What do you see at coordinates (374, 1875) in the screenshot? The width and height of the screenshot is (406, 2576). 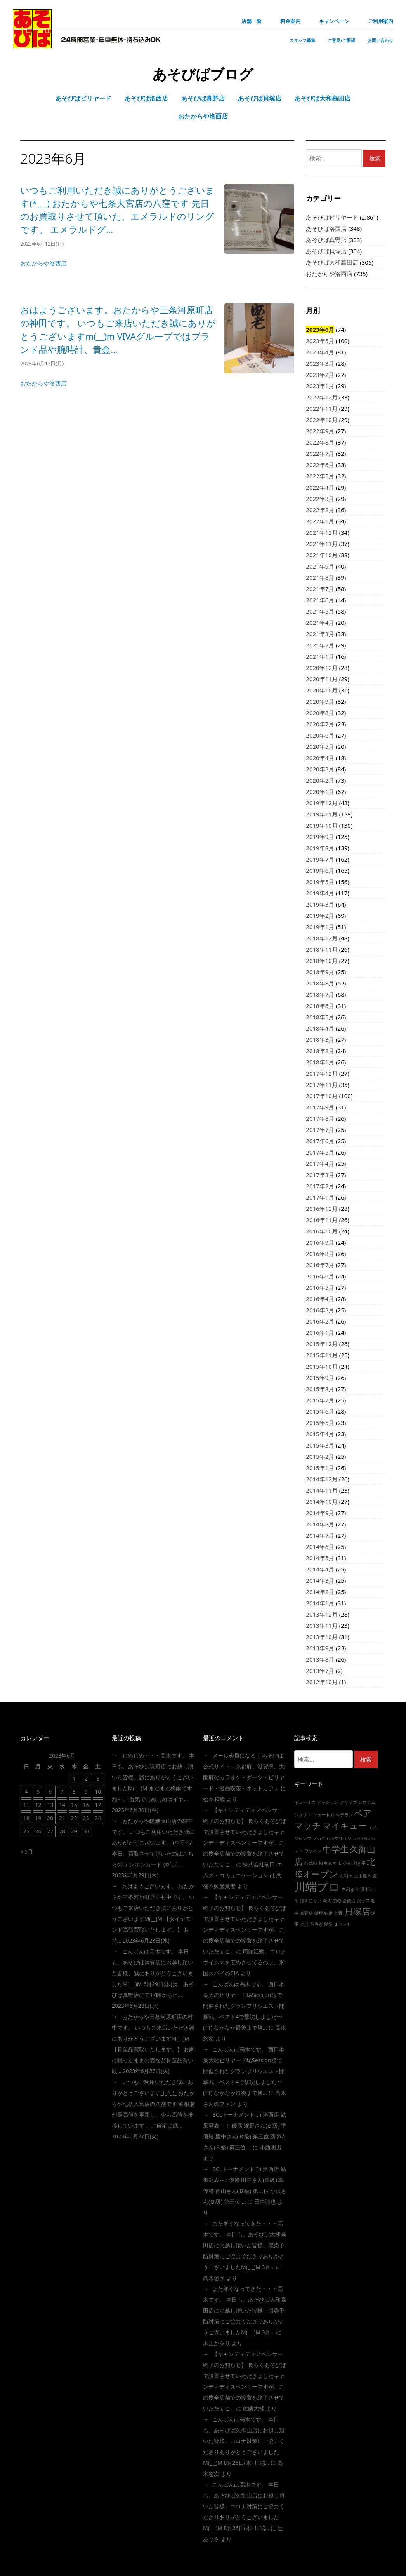 I see `崖 [崖 (1個の項目)]` at bounding box center [374, 1875].